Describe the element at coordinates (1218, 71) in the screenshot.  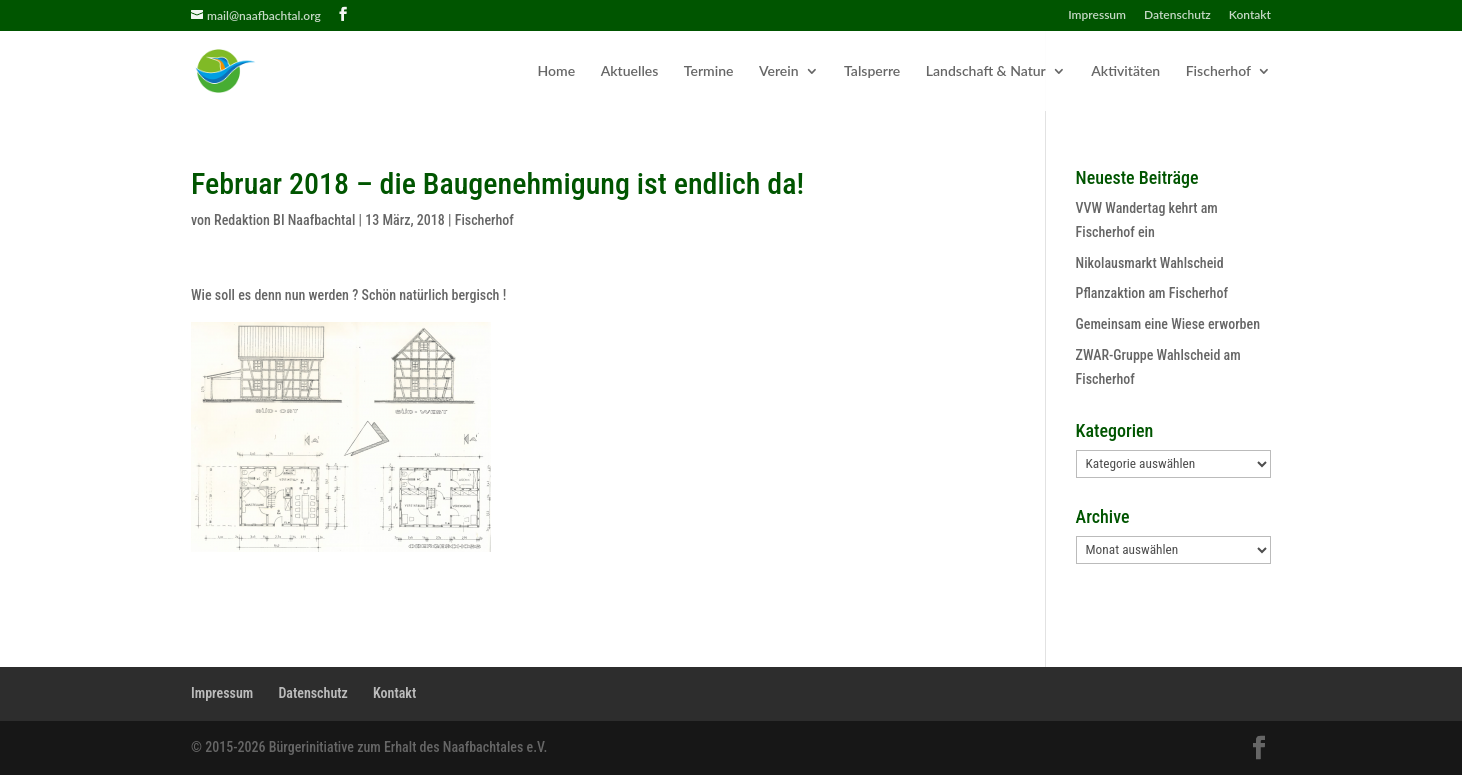
I see `Fischerhof` at that location.